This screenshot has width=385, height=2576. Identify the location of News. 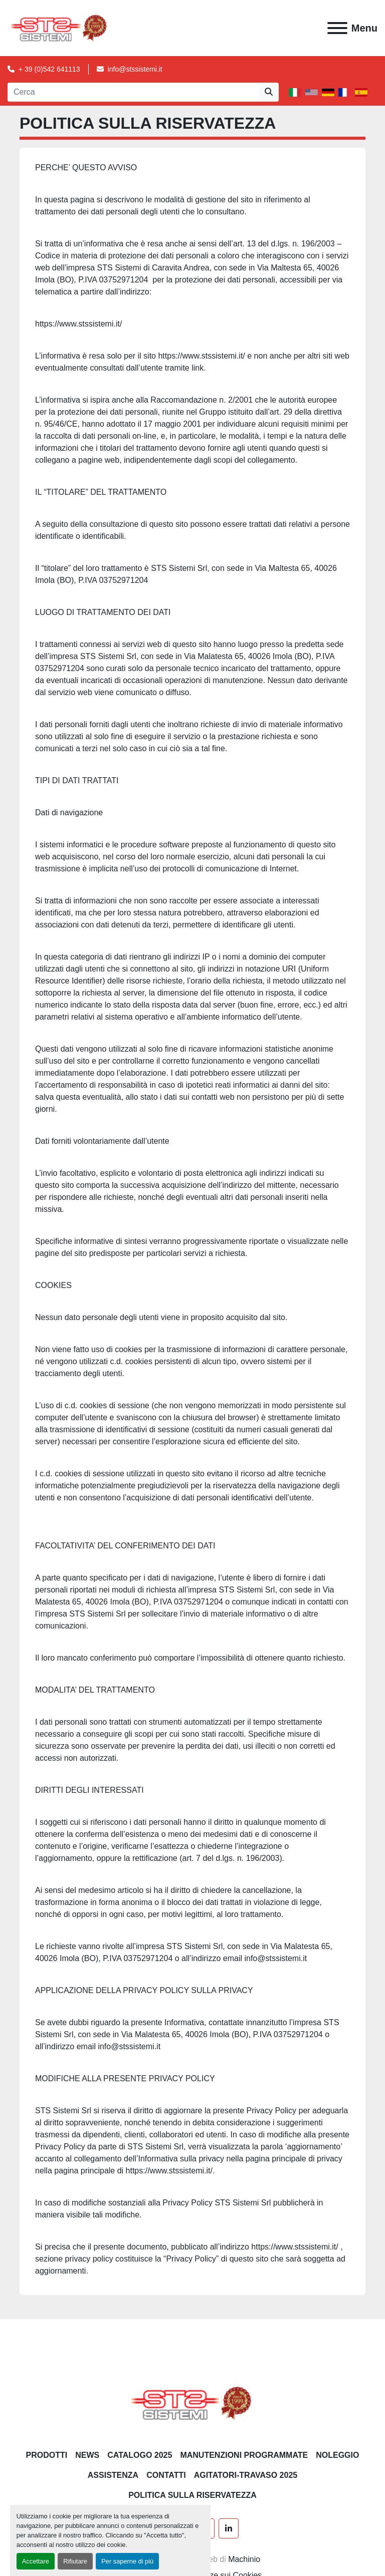
(87, 2455).